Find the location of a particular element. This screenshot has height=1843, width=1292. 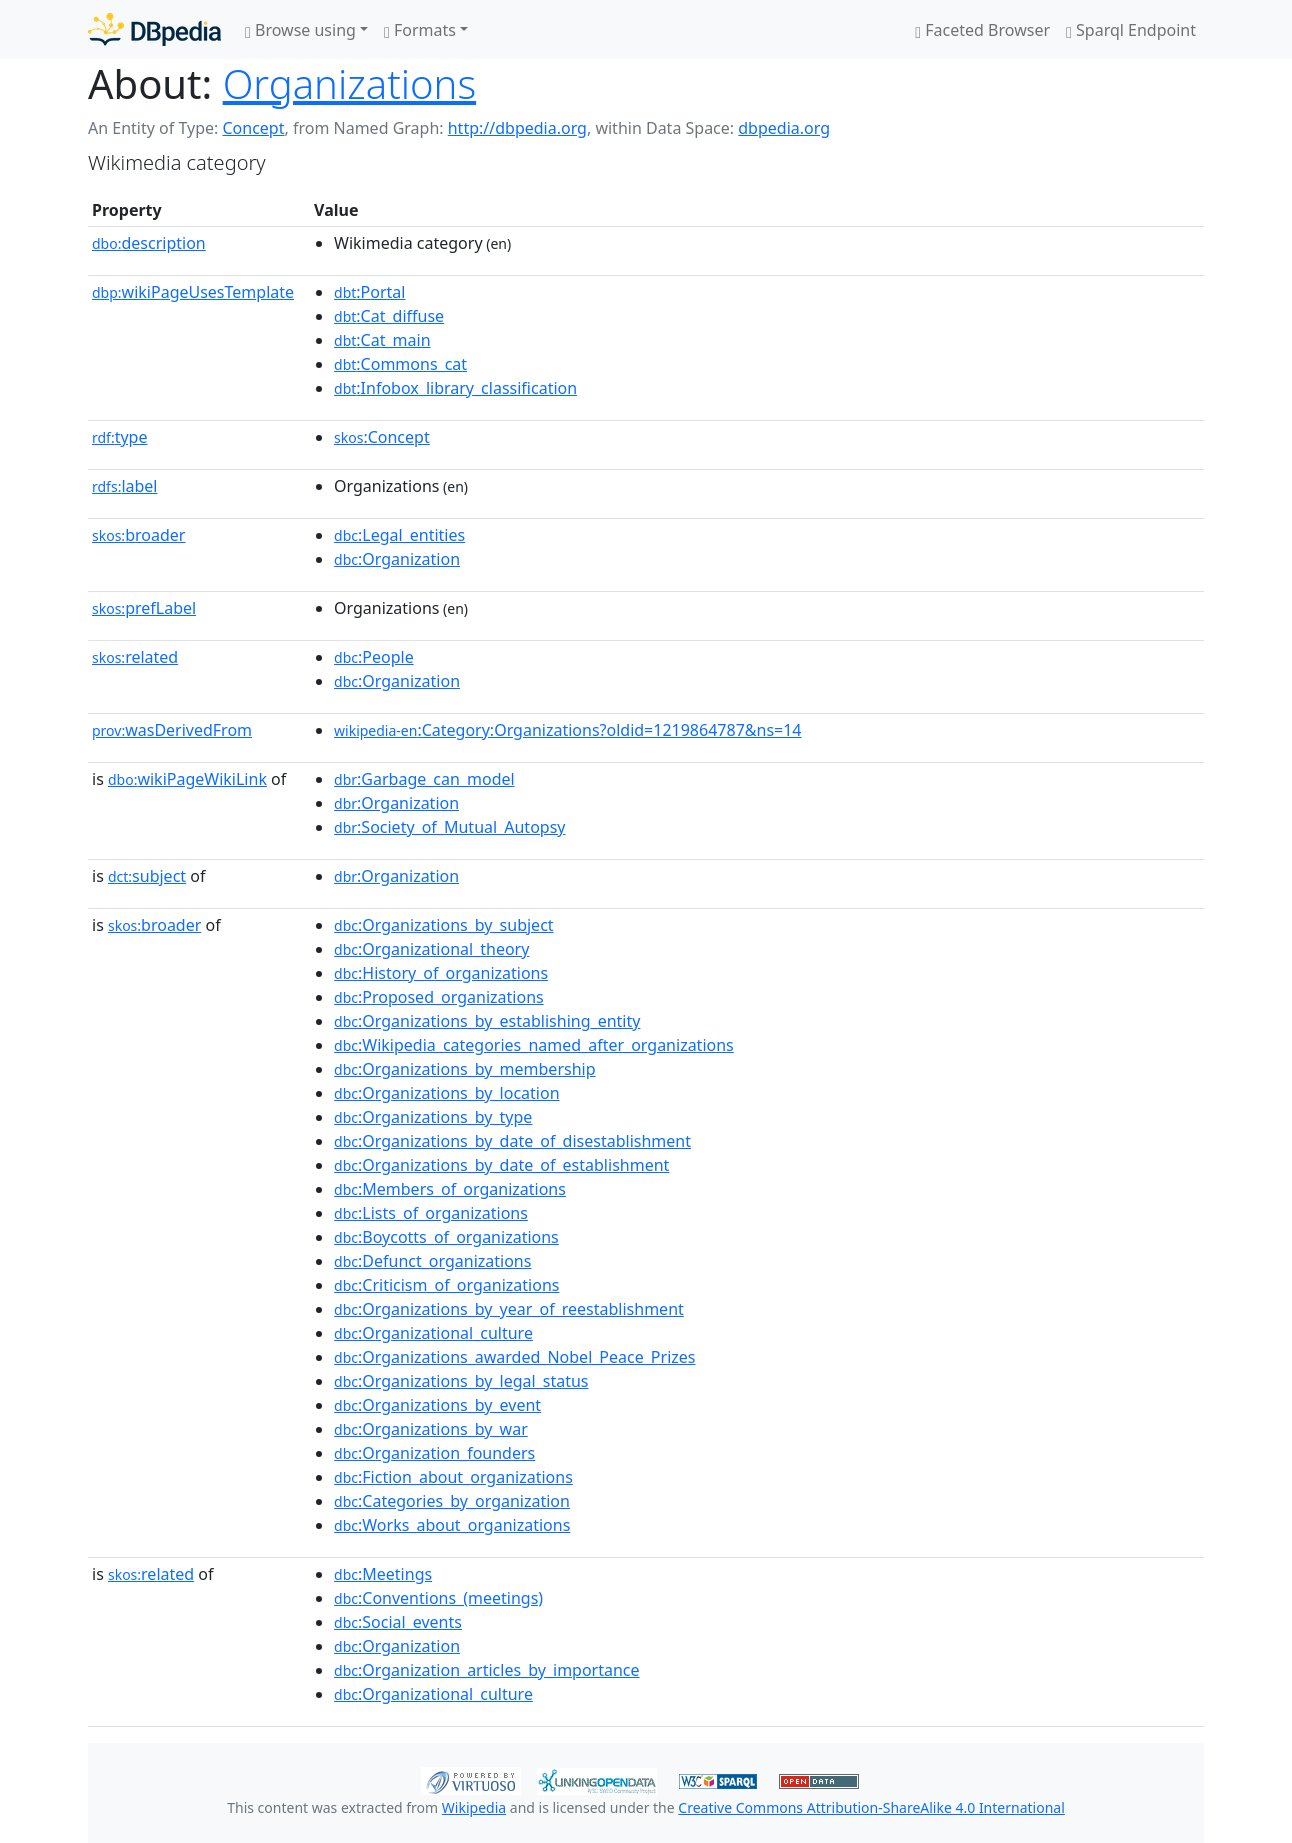

type is located at coordinates (120, 437).